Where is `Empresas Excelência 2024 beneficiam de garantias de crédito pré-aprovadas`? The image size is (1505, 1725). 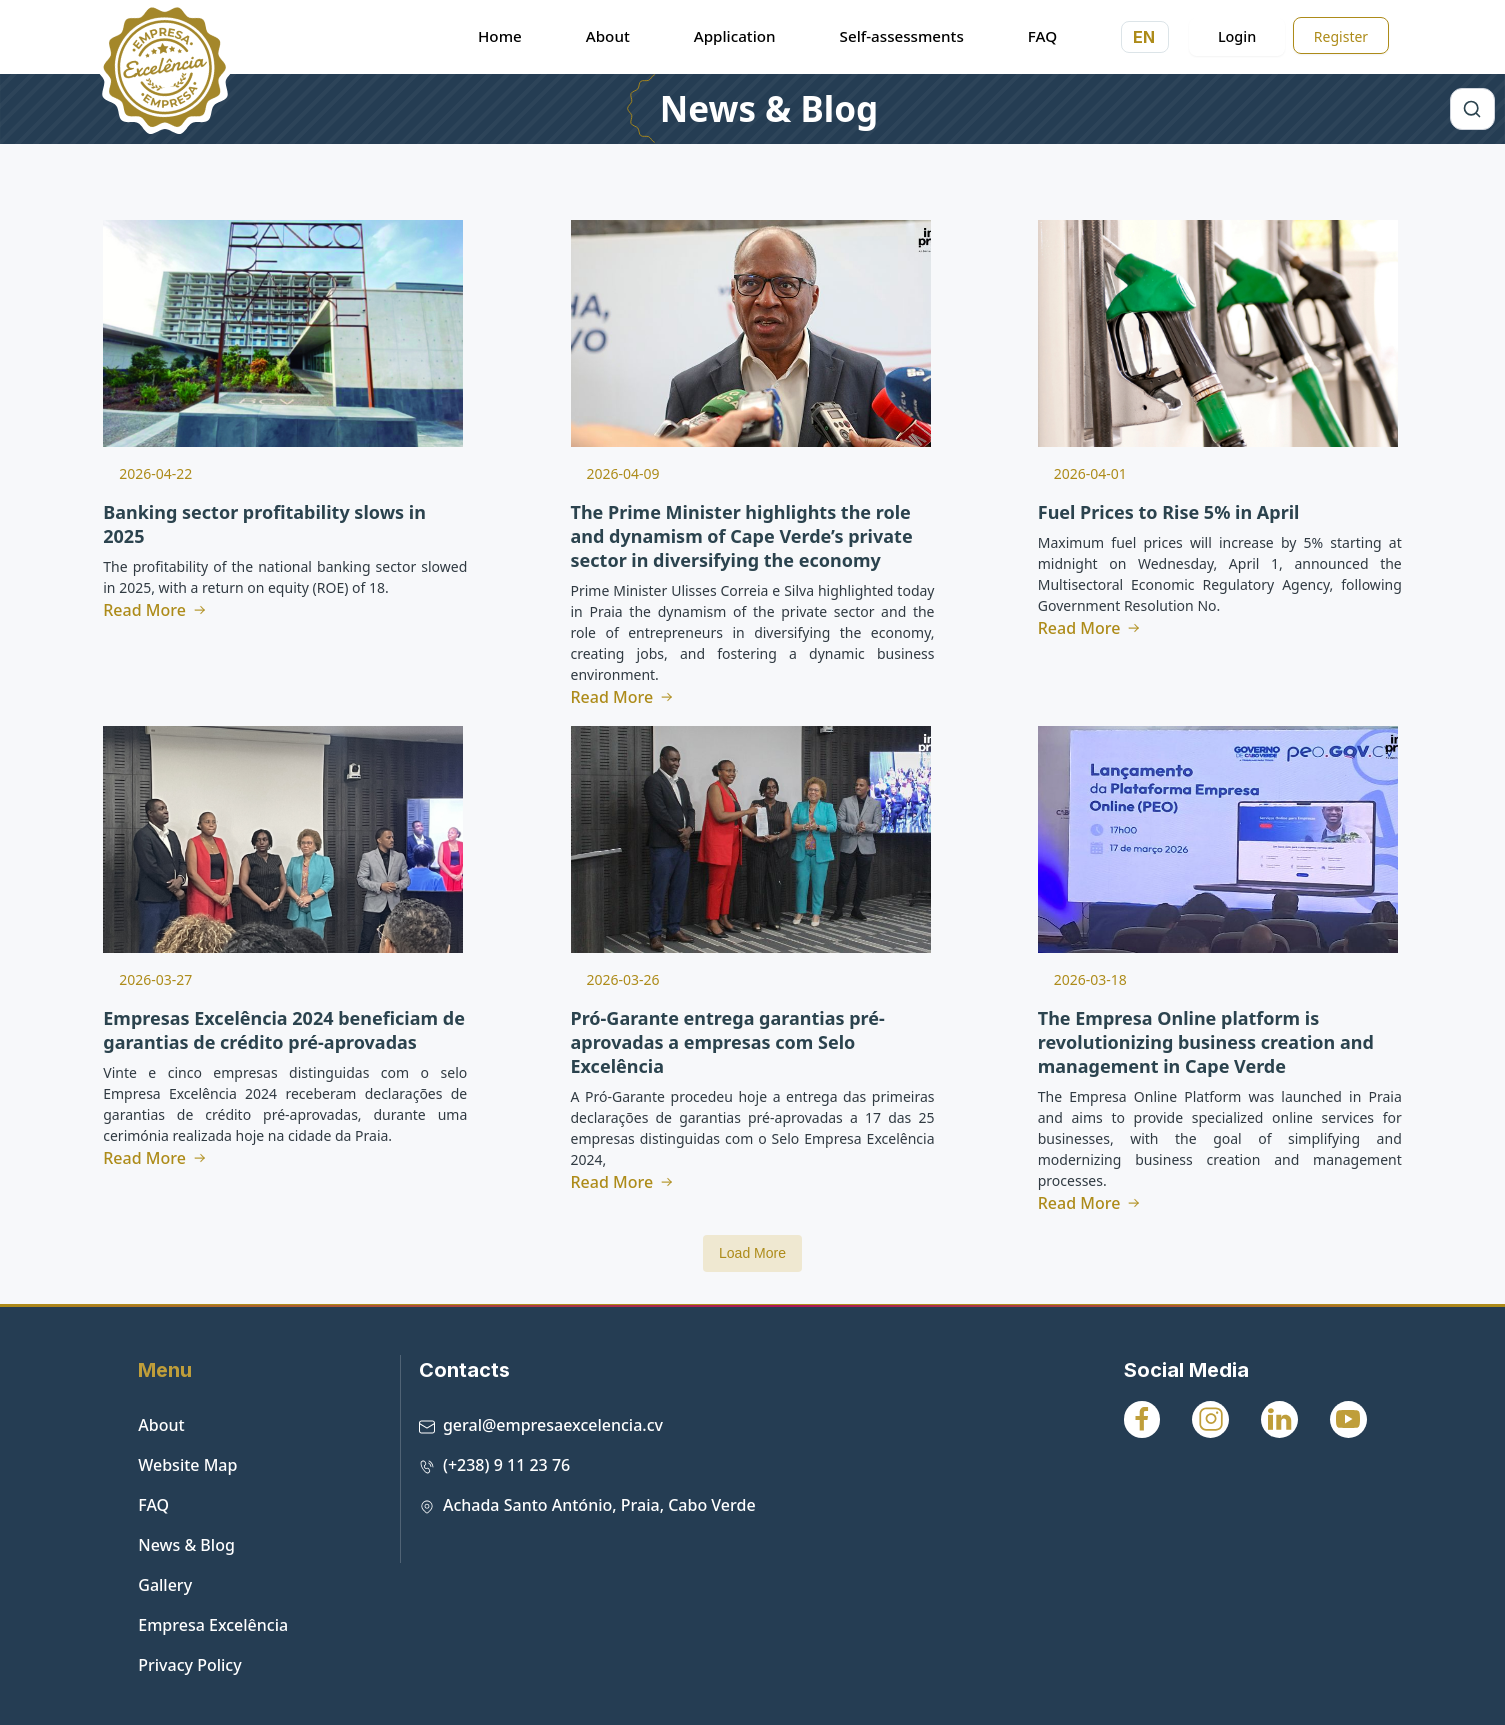
Empresas Excelência 2024 beneficiam de garantias de crédito pré-aprovadas is located at coordinates (284, 1030).